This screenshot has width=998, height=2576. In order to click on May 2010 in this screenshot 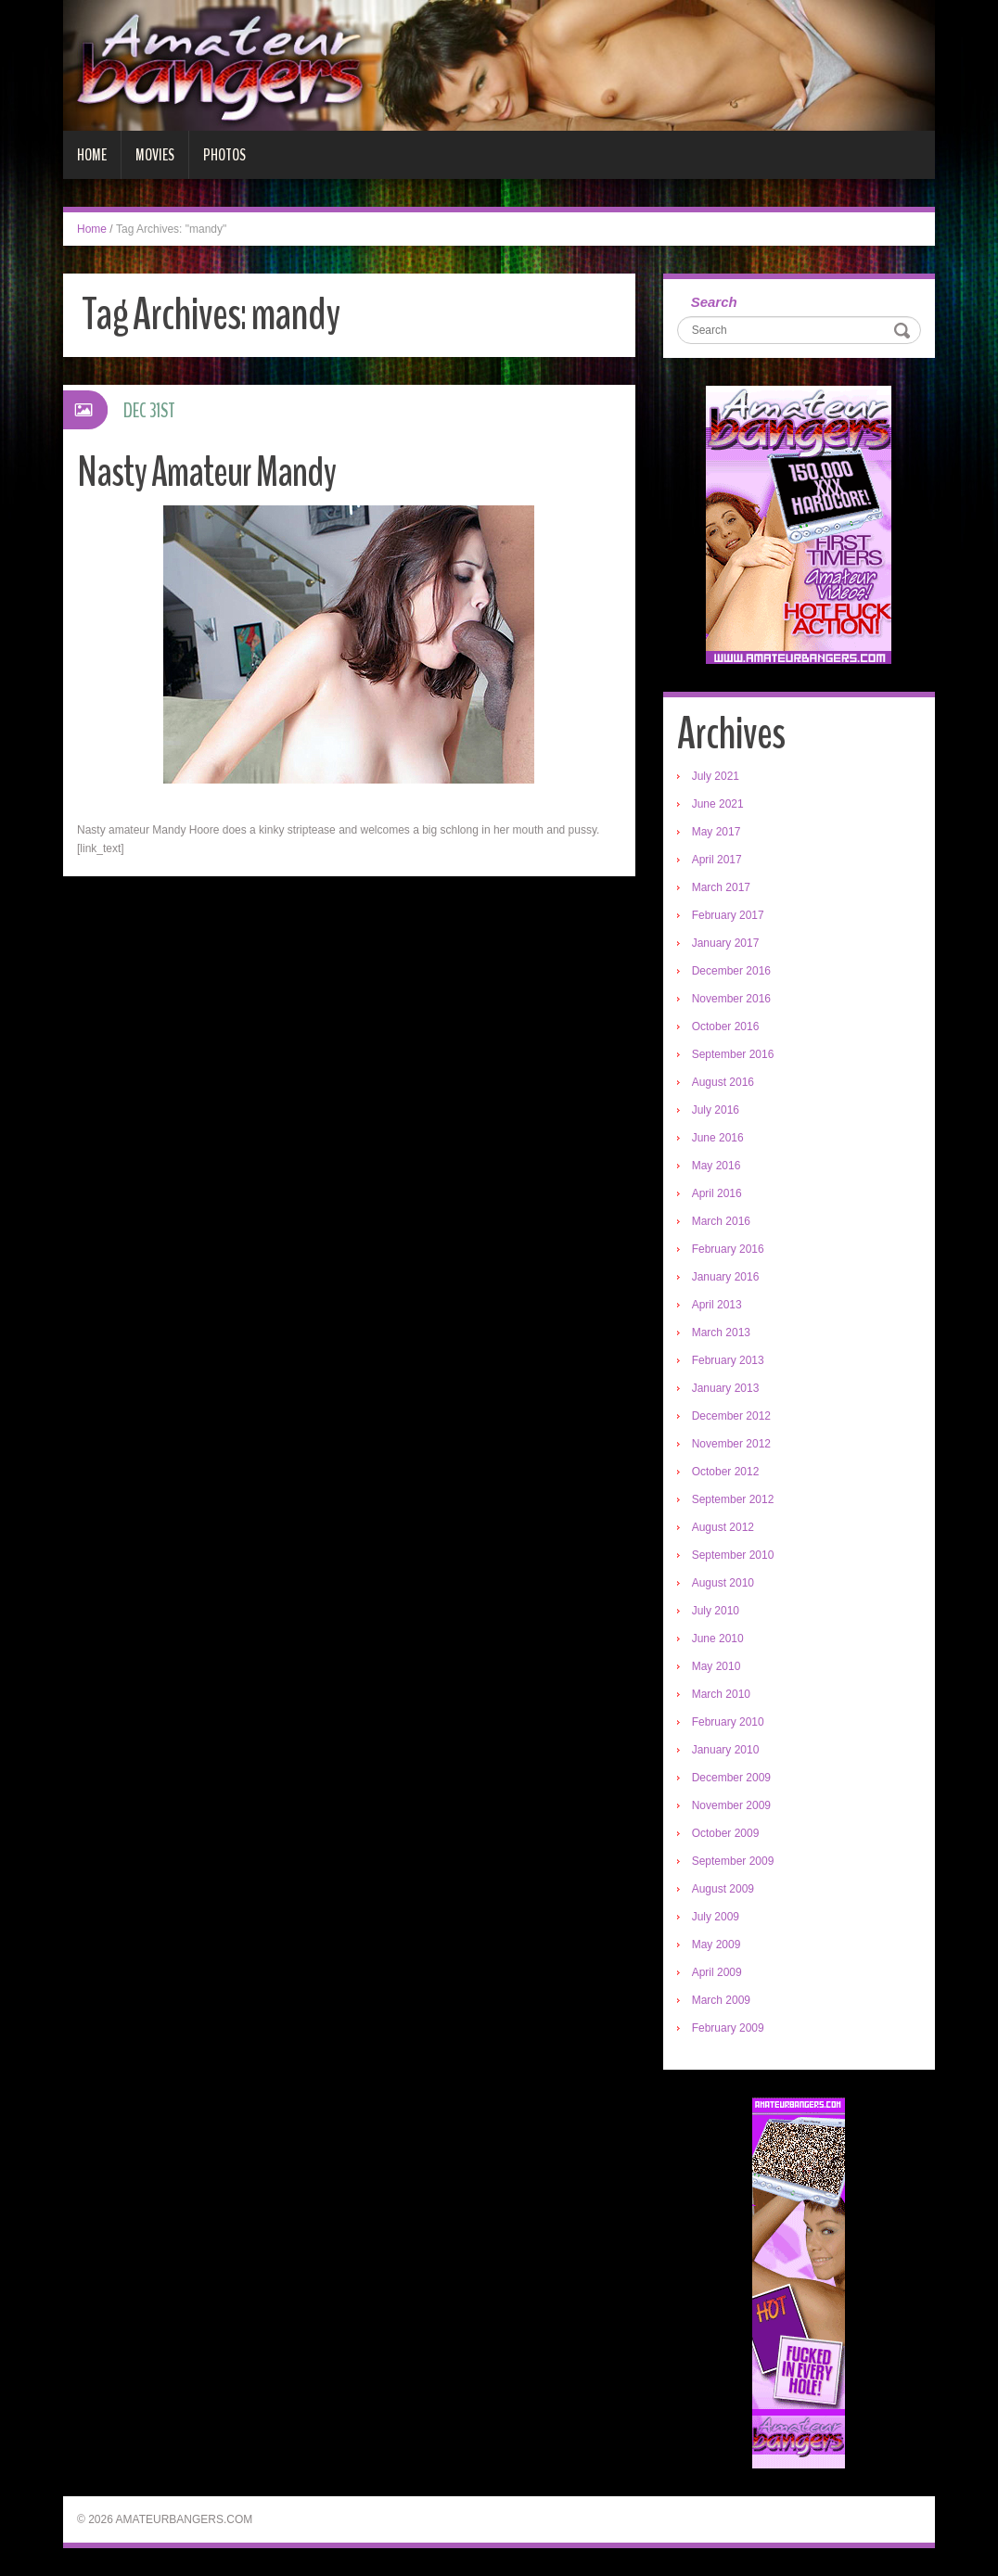, I will do `click(716, 1666)`.